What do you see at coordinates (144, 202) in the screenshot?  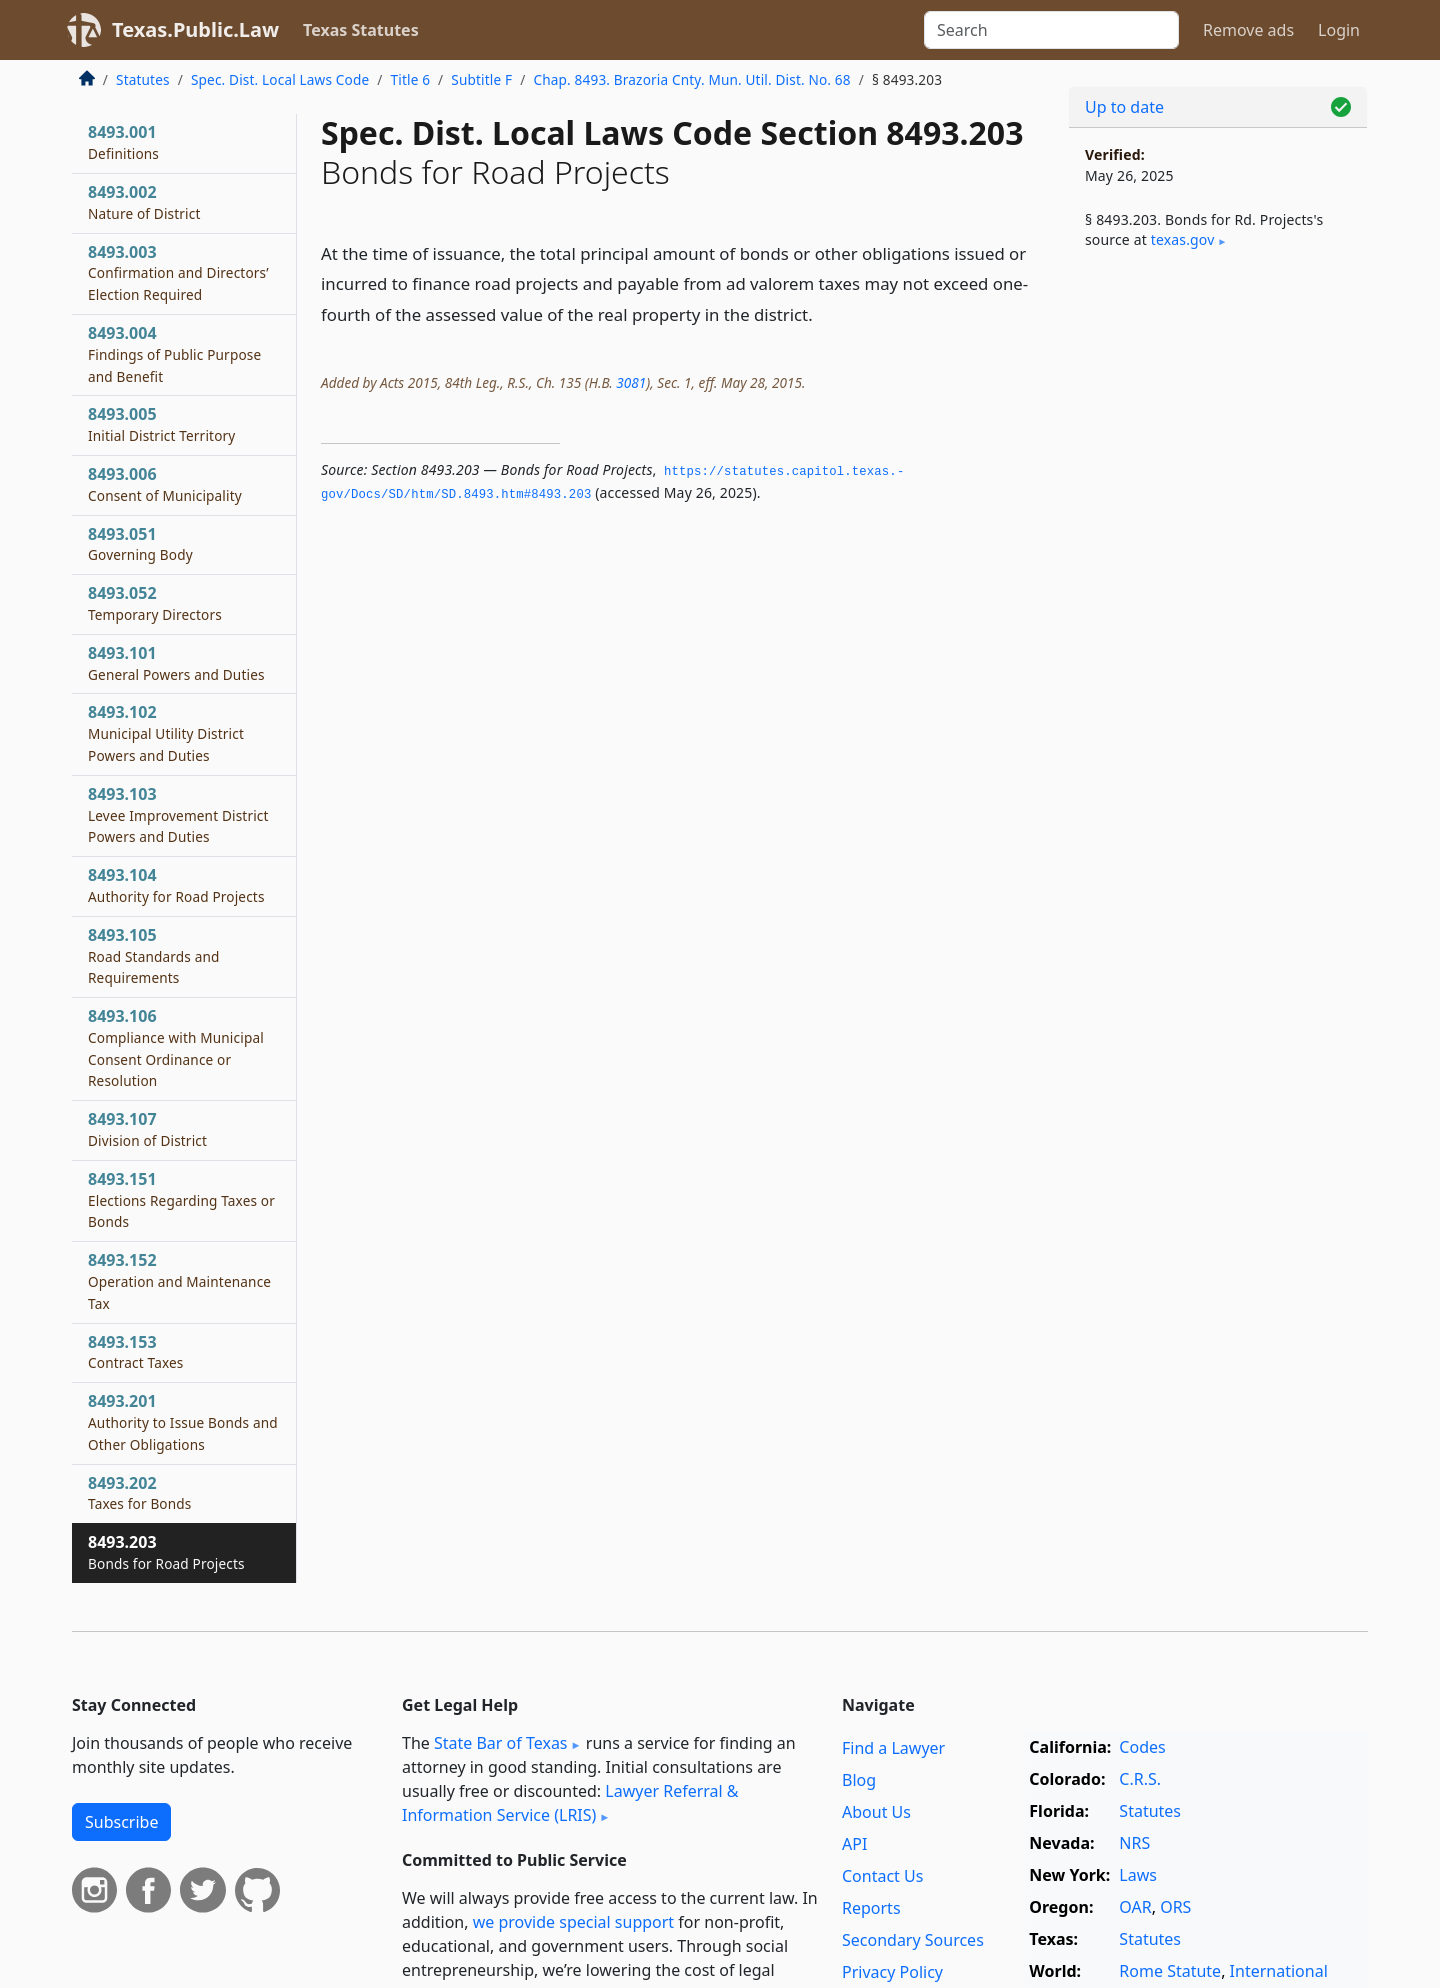 I see `8493.002` at bounding box center [144, 202].